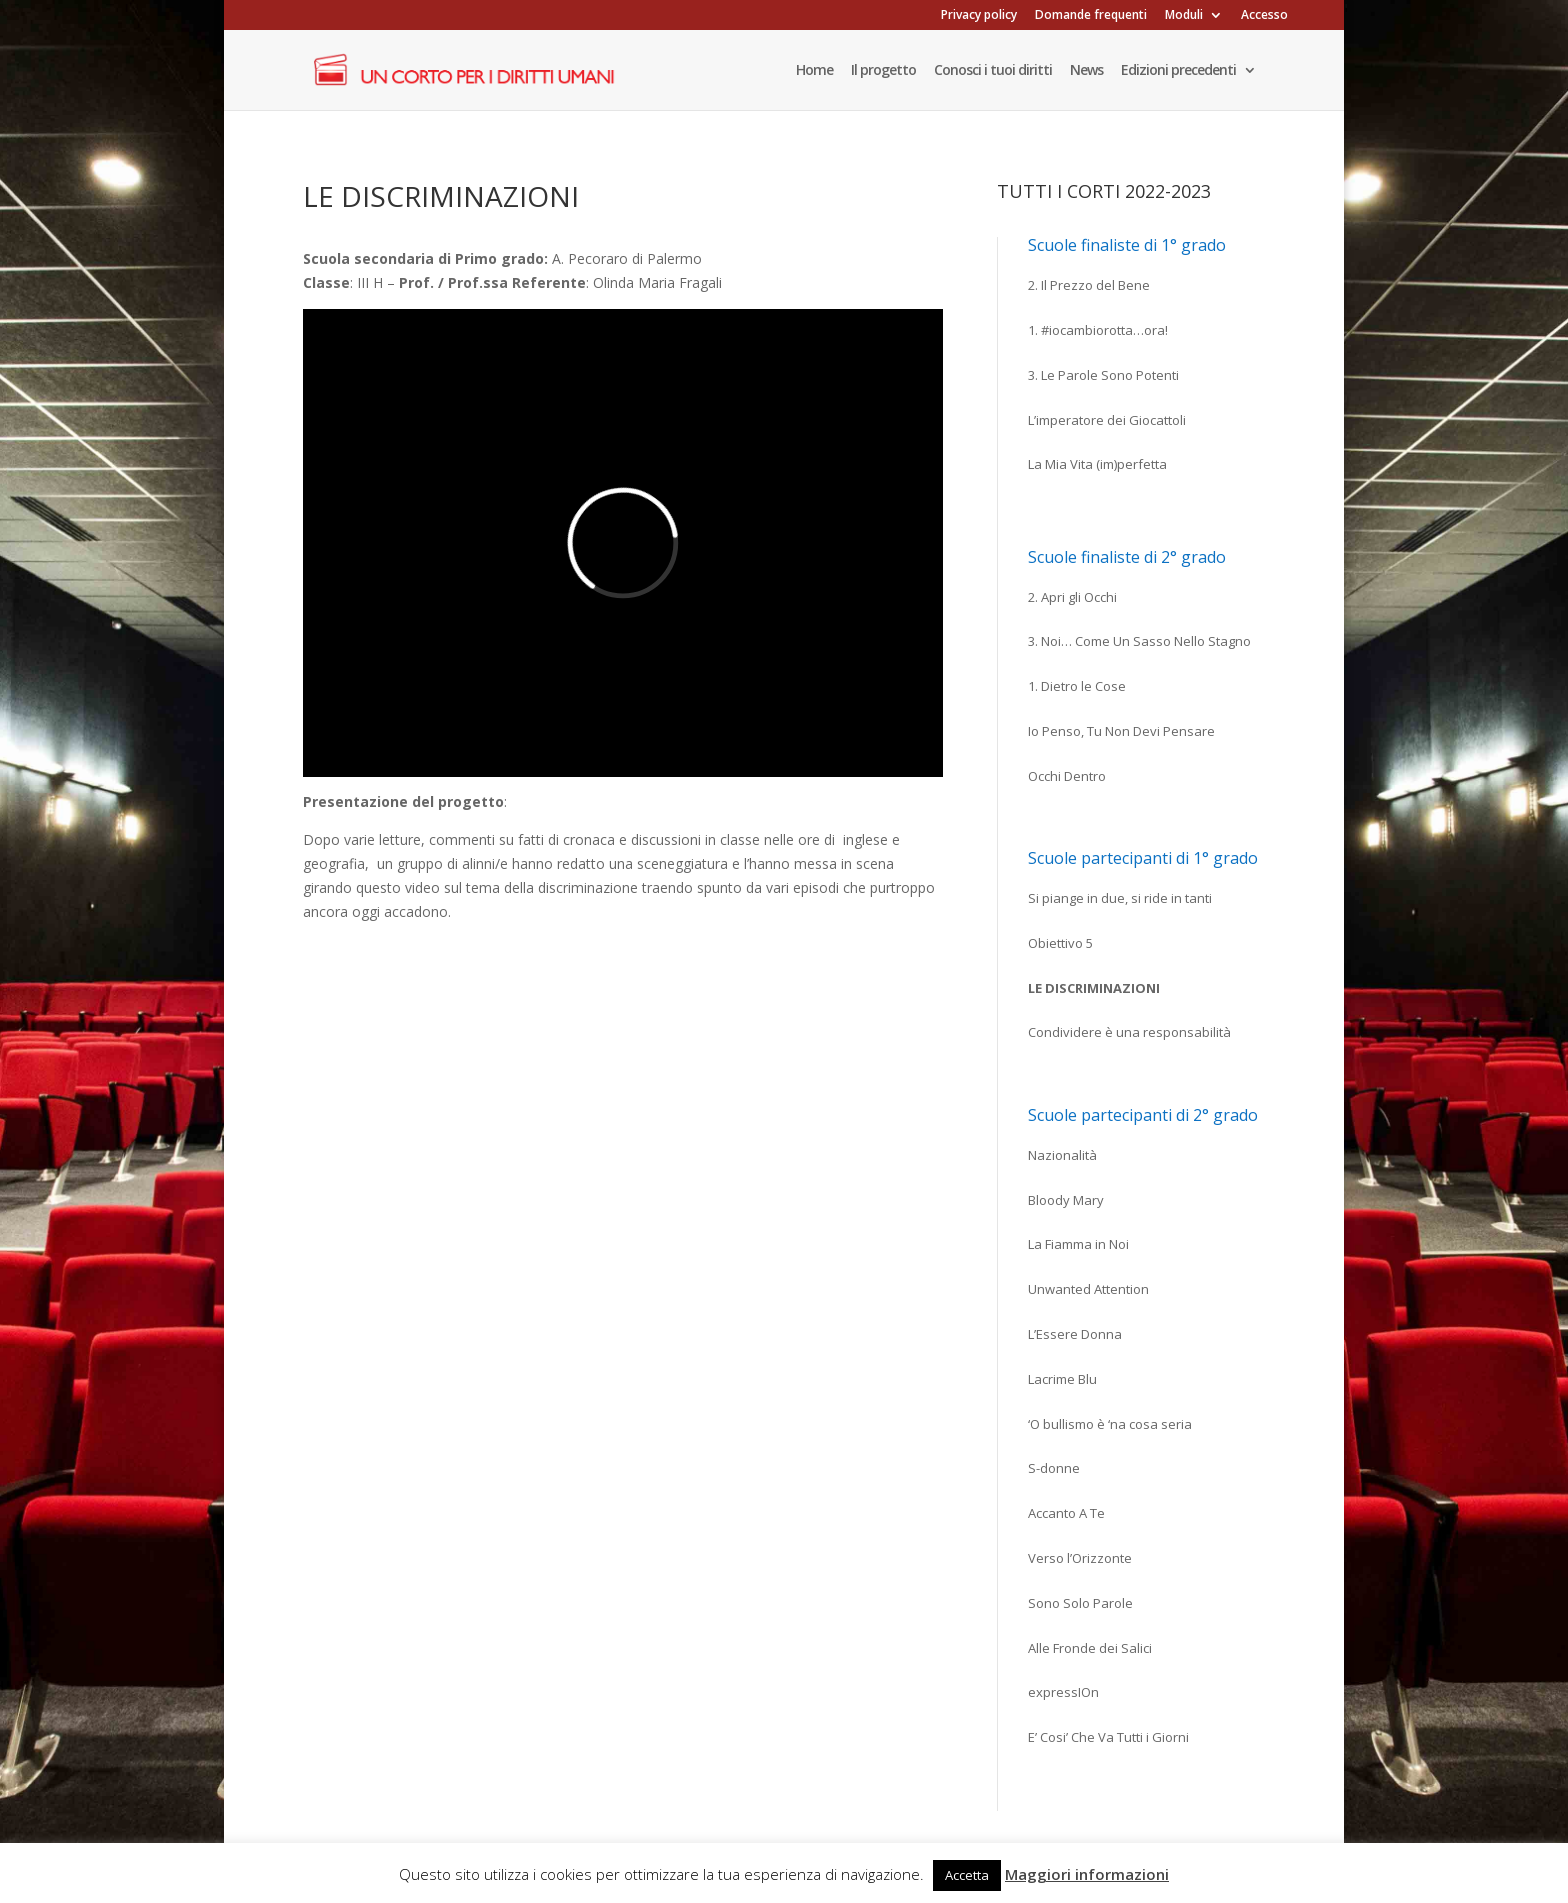 The width and height of the screenshot is (1568, 1903). What do you see at coordinates (1080, 1603) in the screenshot?
I see `Sono Solo Parole` at bounding box center [1080, 1603].